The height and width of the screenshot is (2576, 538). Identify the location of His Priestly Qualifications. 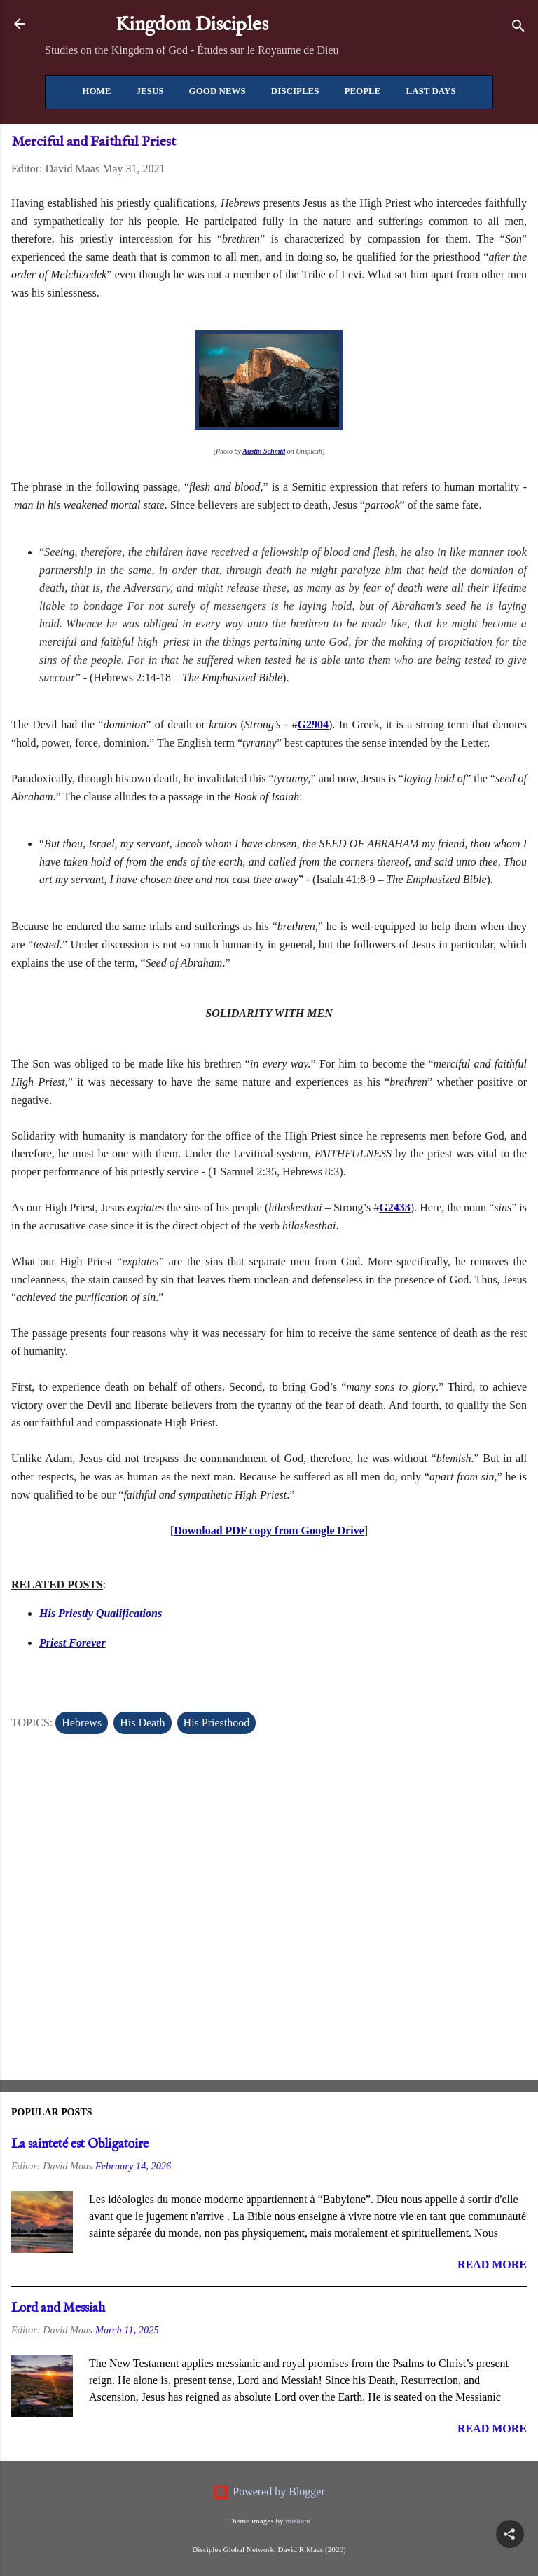
(100, 1613).